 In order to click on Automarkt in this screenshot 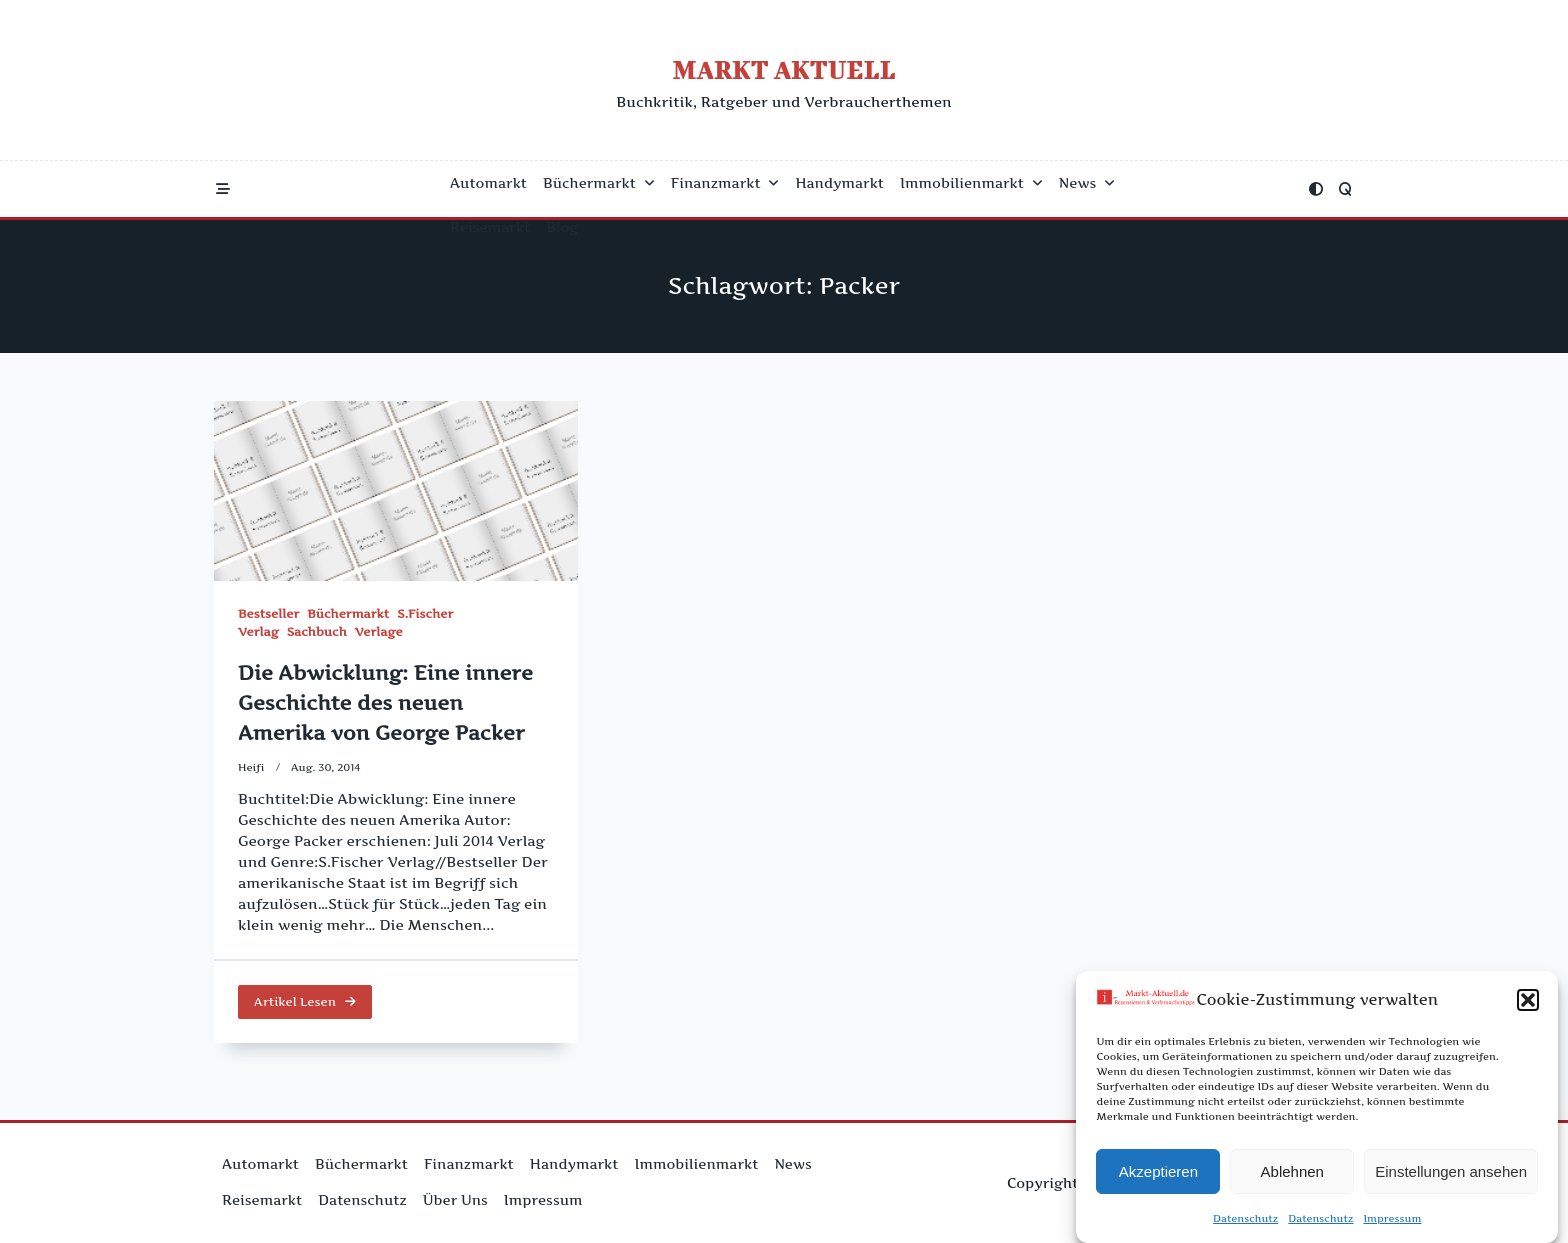, I will do `click(488, 183)`.